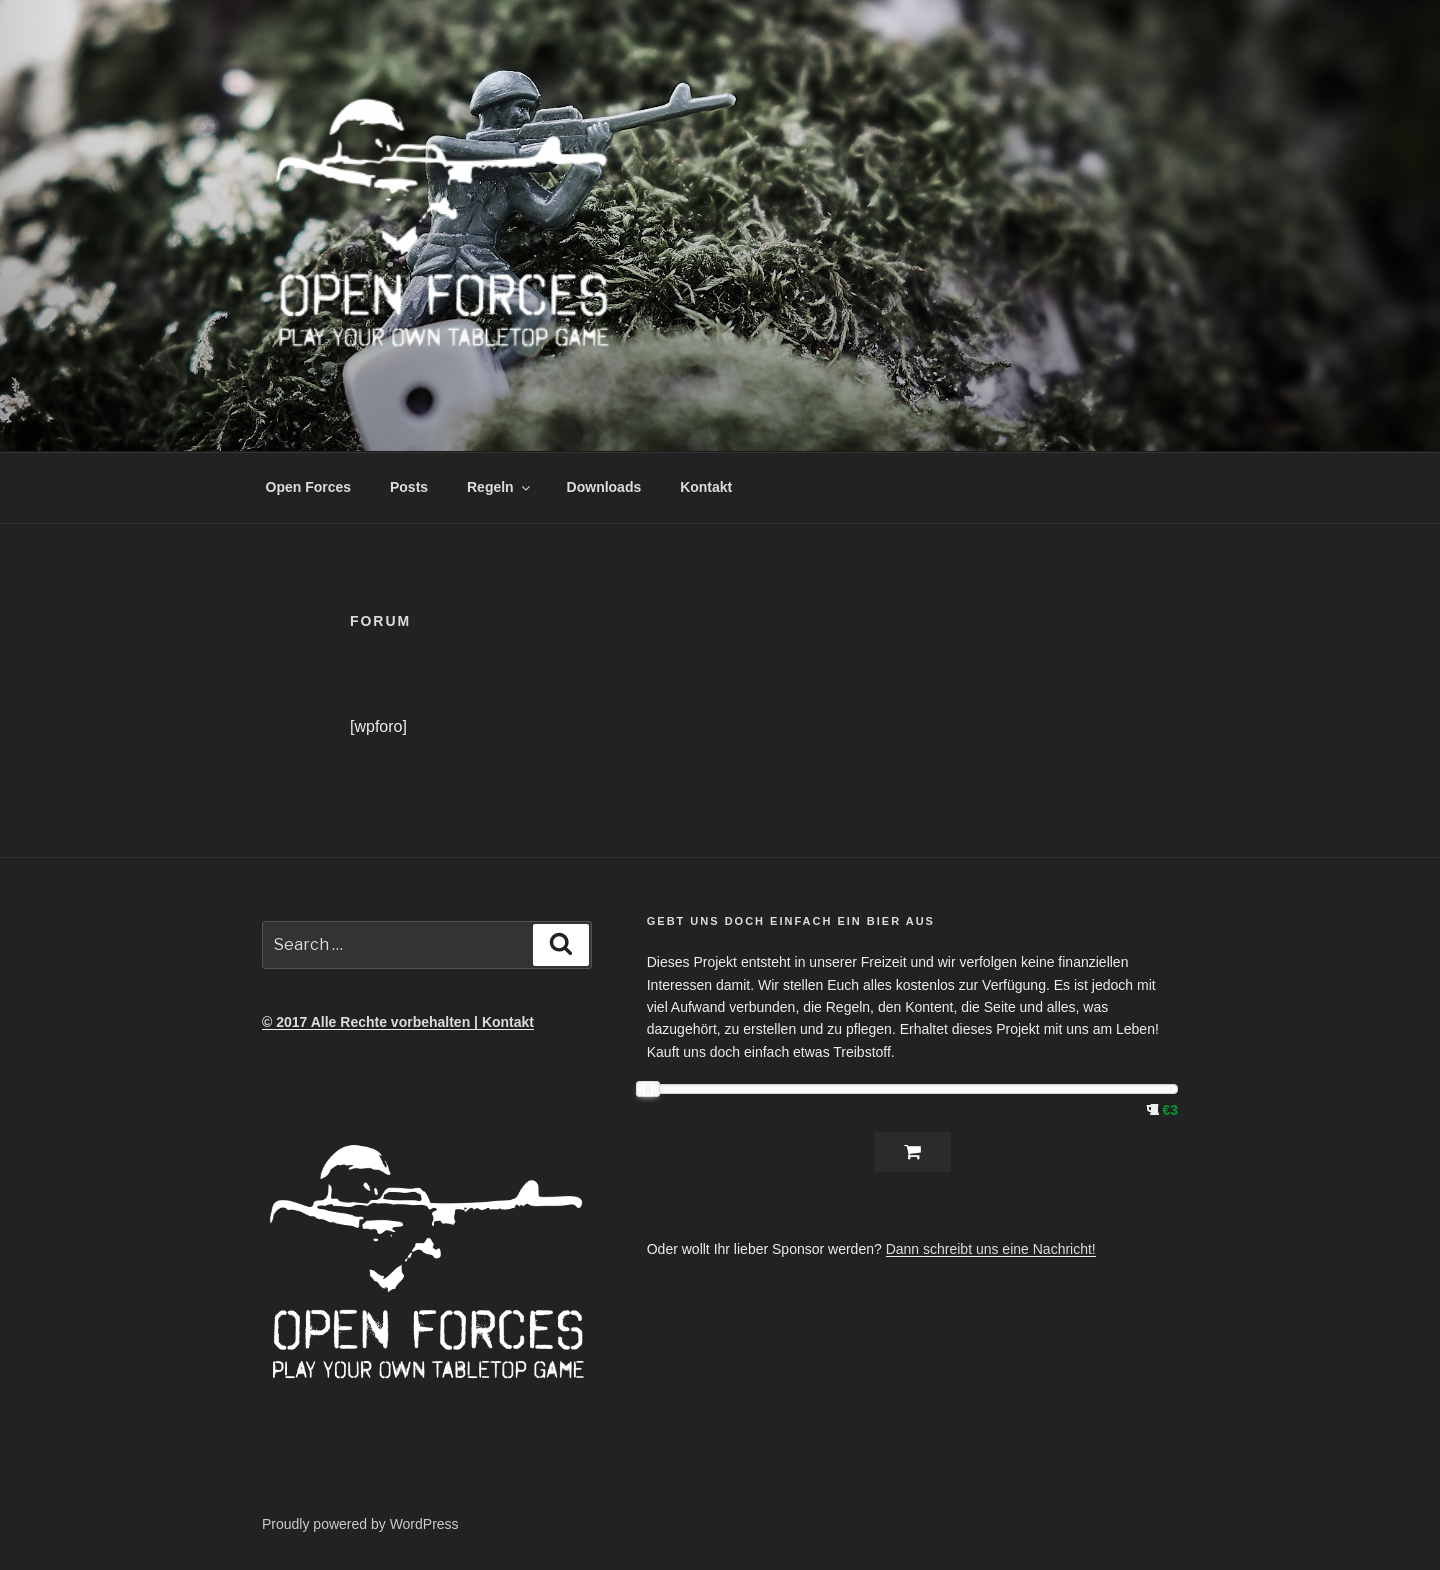  Describe the element at coordinates (604, 487) in the screenshot. I see `Downloads` at that location.